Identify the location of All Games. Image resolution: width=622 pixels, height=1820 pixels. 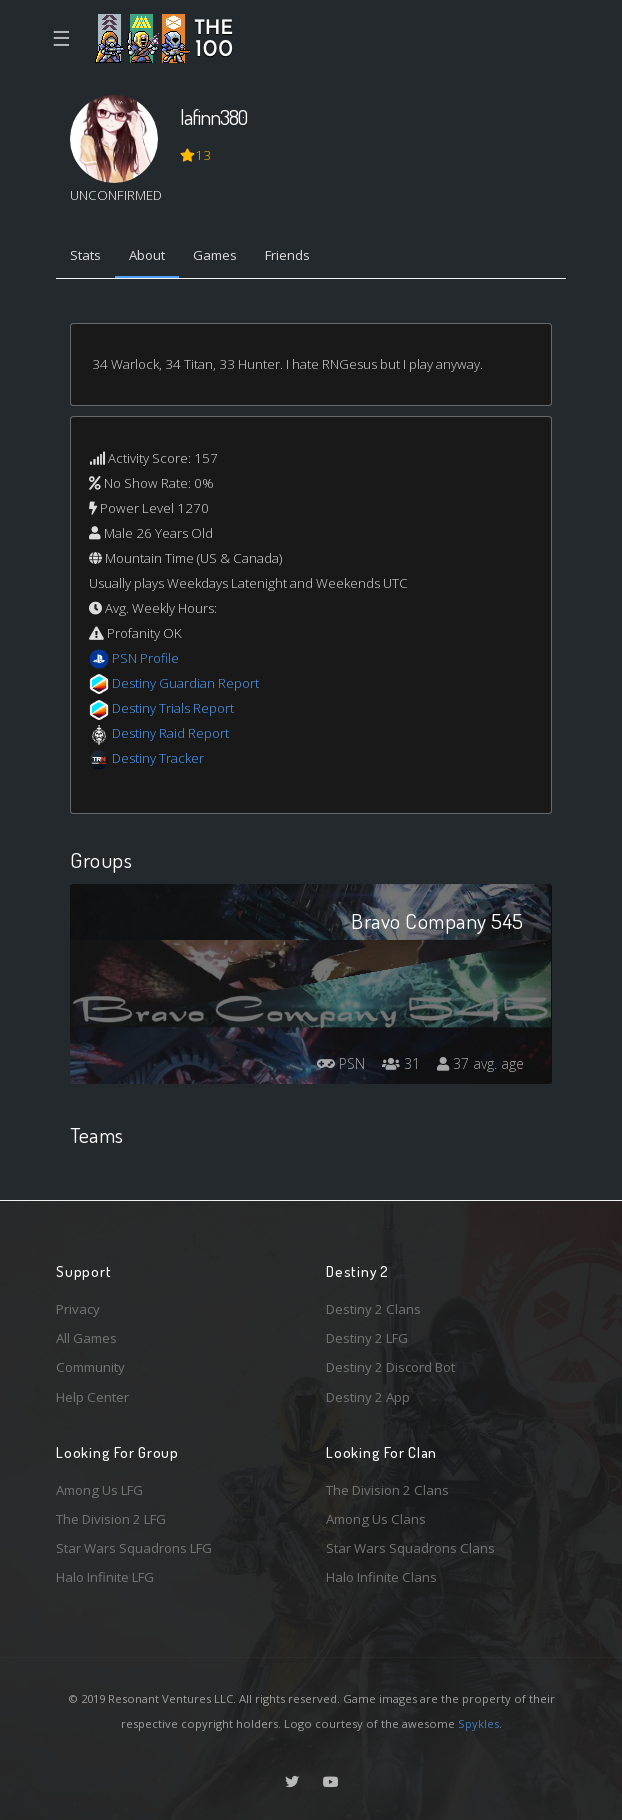
(86, 1338).